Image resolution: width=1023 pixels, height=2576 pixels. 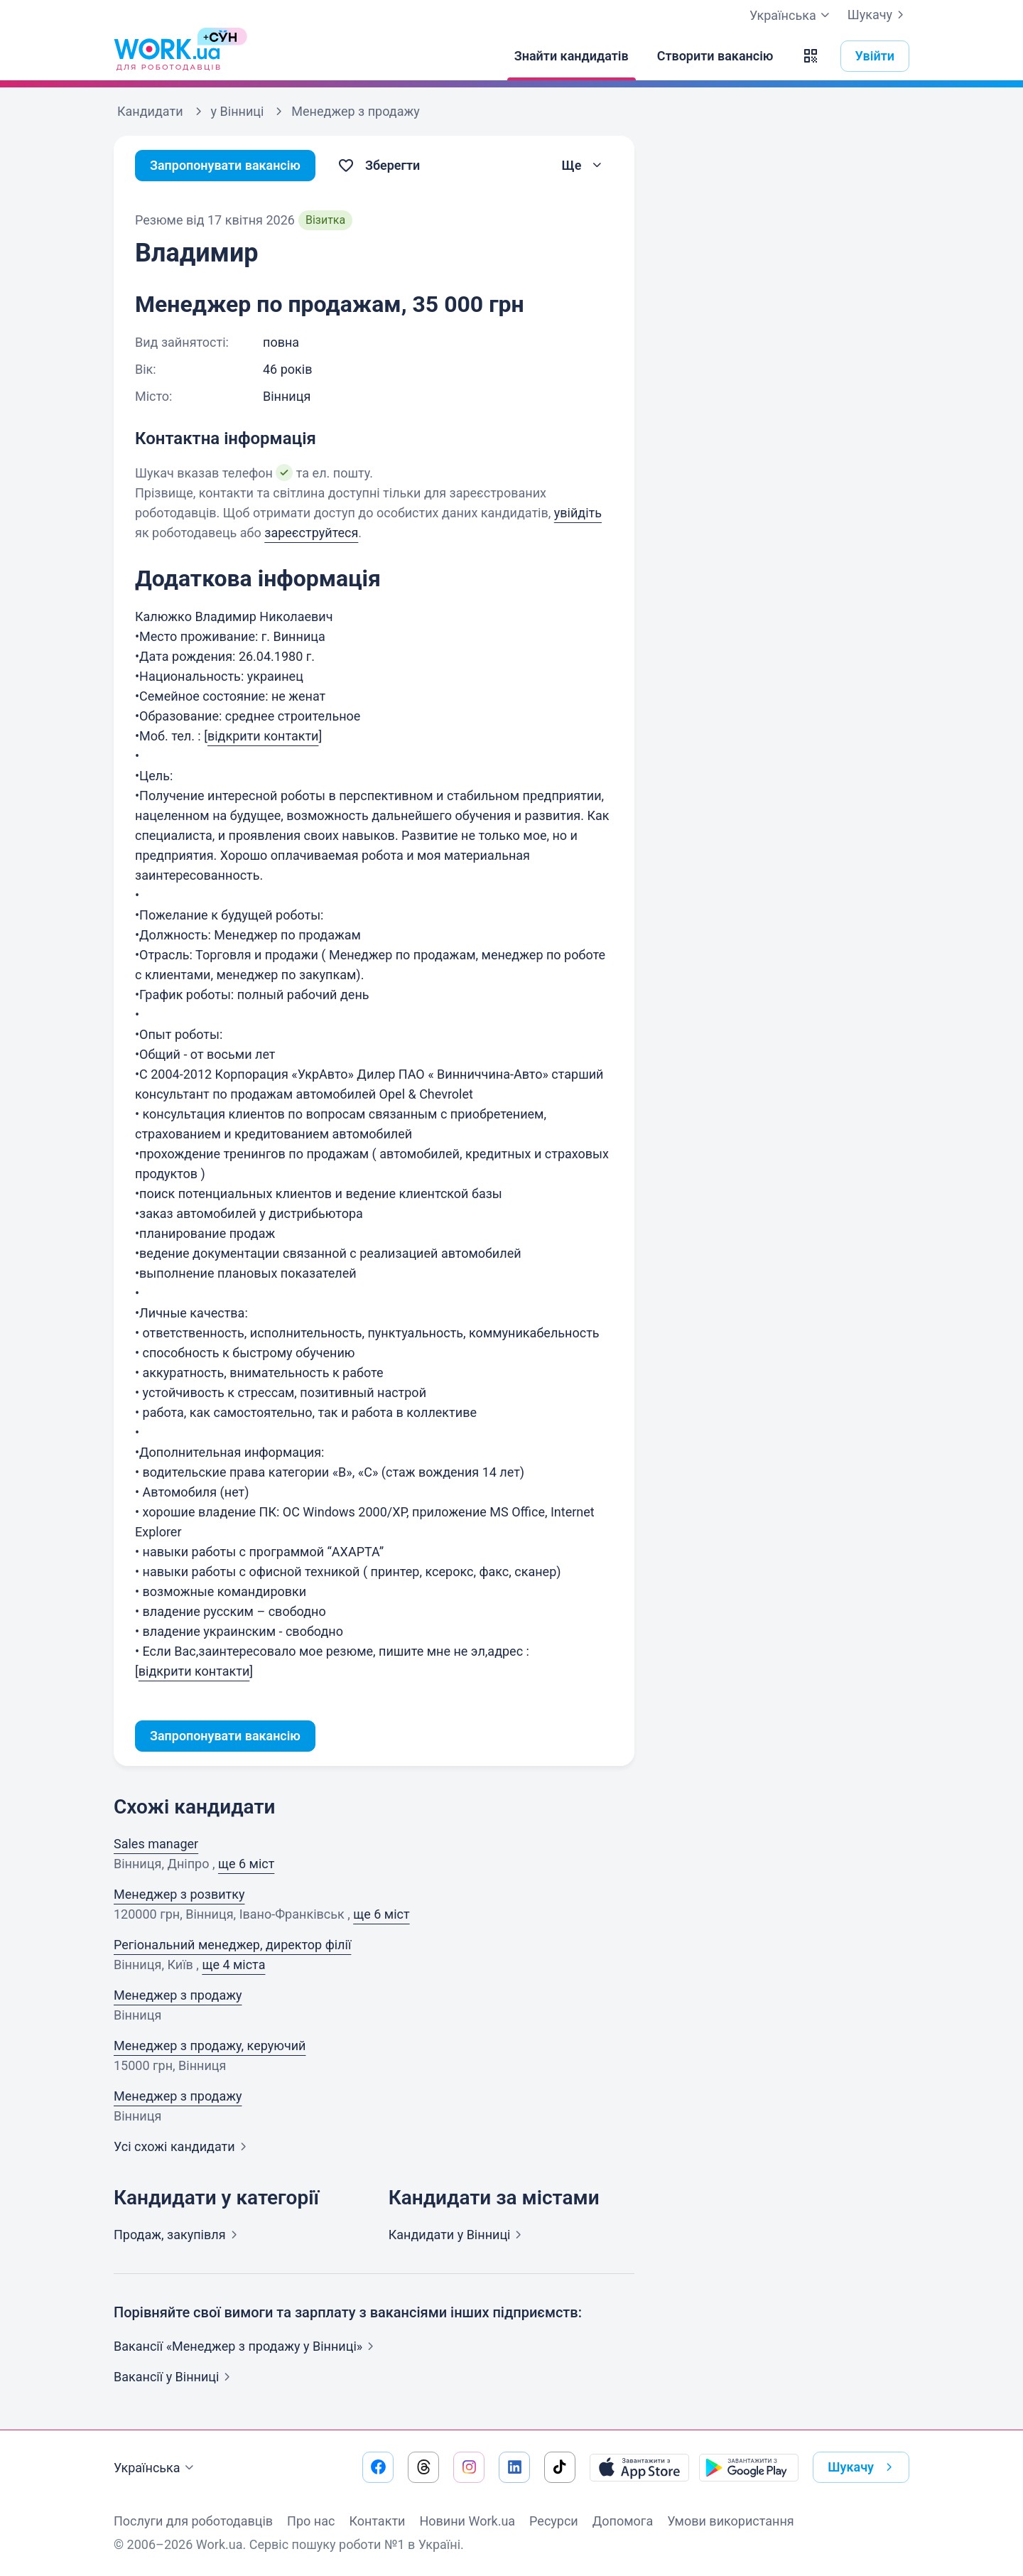 I want to click on Продаж,, so click(x=178, y=2234).